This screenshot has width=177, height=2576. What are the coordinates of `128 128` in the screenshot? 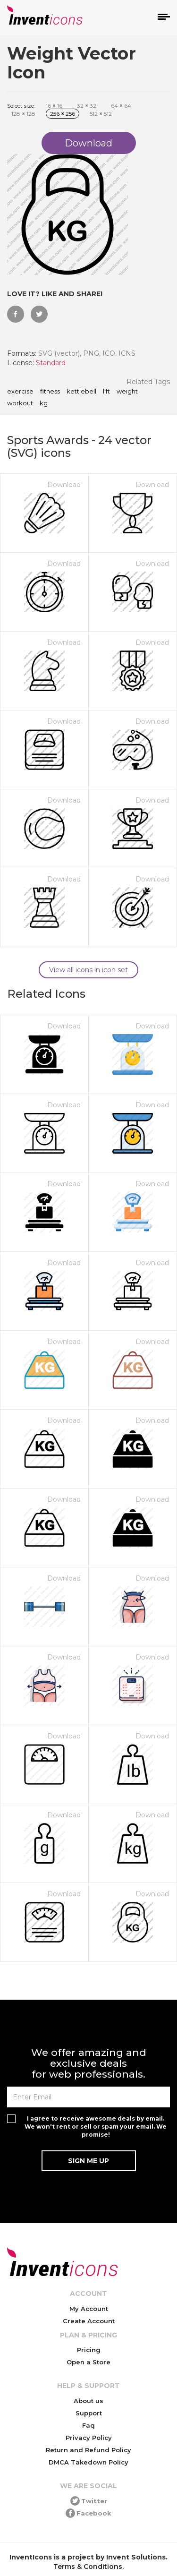 It's located at (23, 113).